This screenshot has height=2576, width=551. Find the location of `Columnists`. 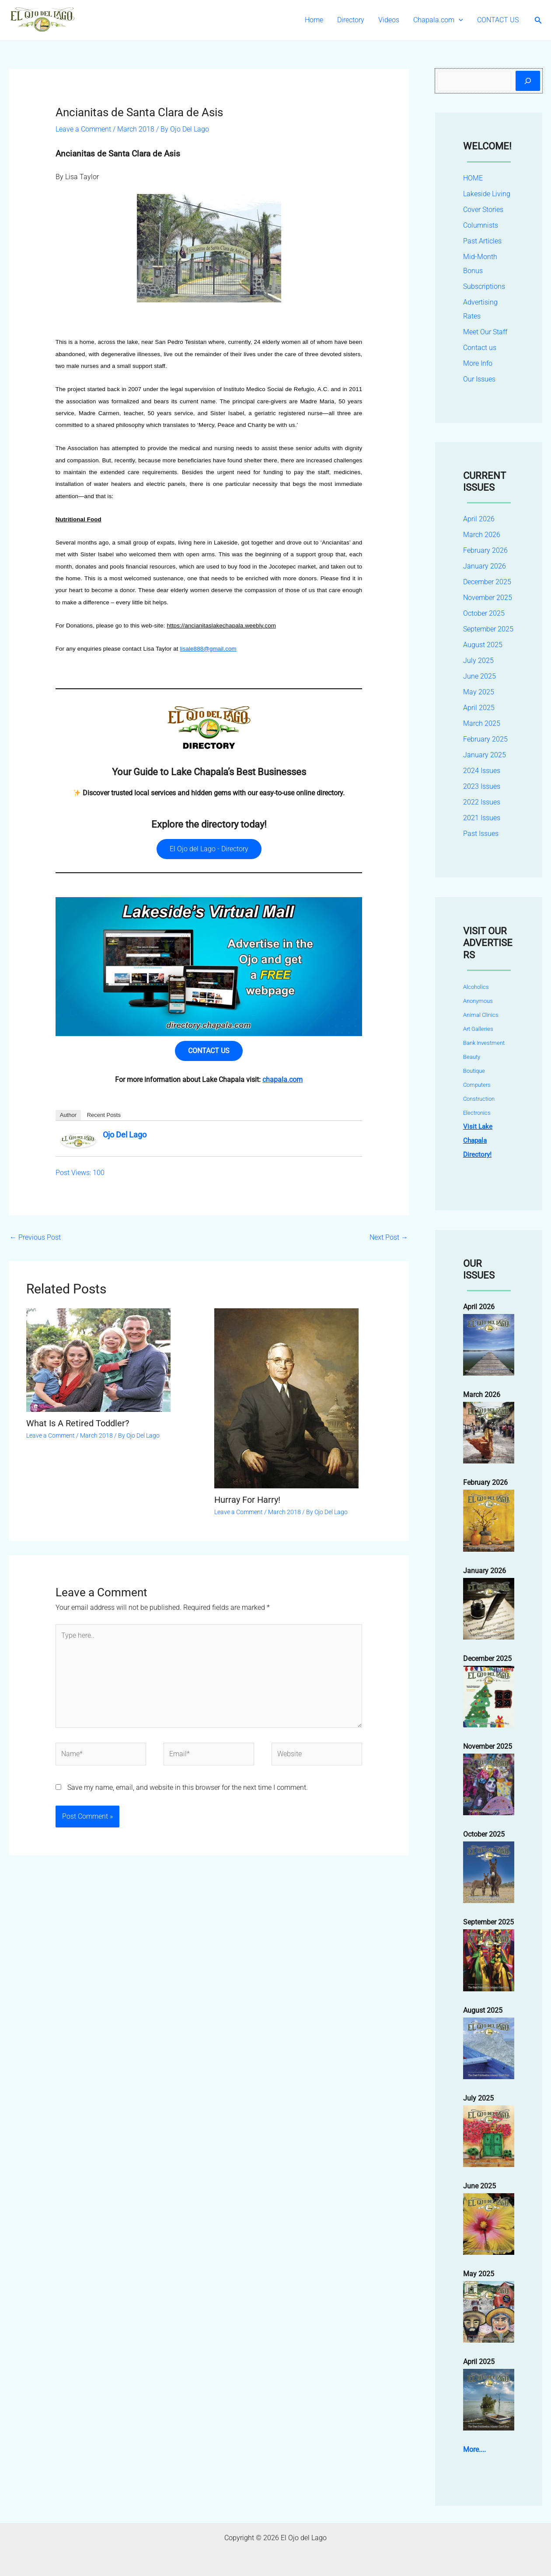

Columnists is located at coordinates (480, 225).